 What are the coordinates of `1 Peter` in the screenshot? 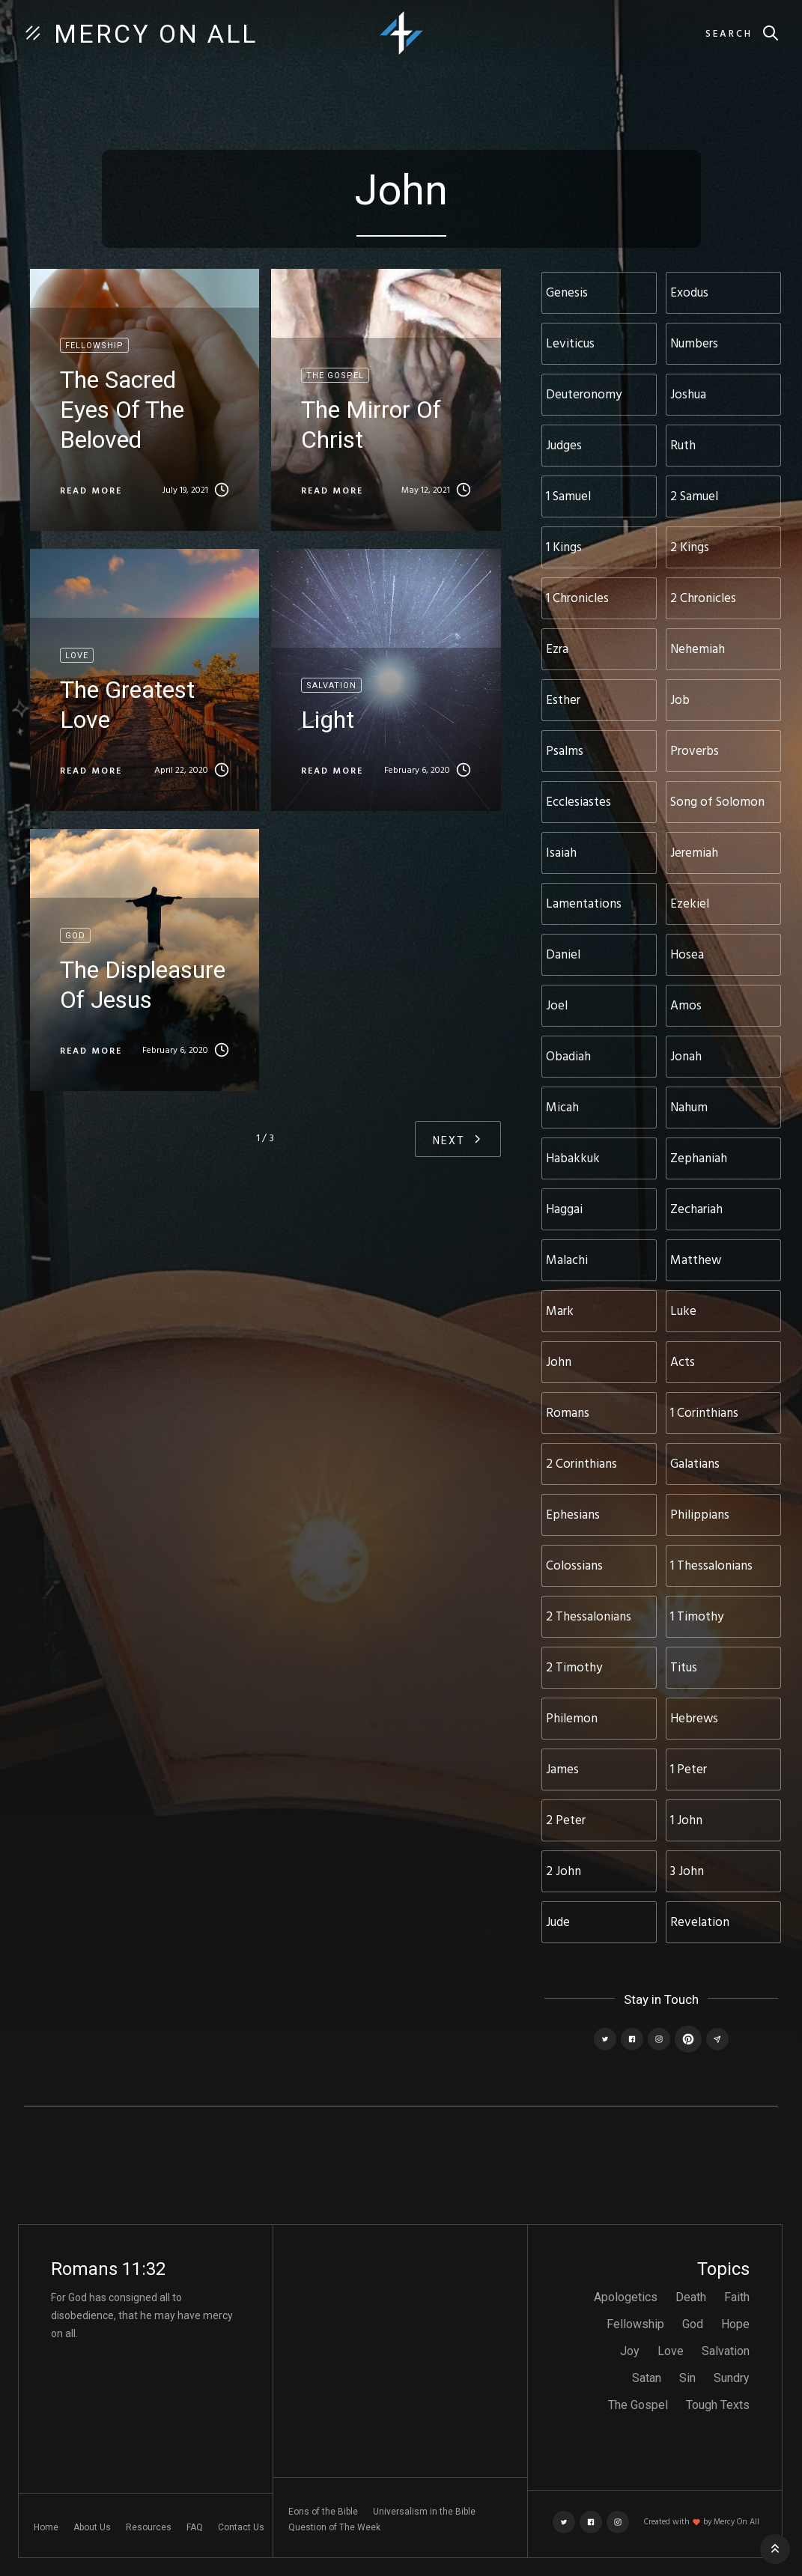 It's located at (688, 1770).